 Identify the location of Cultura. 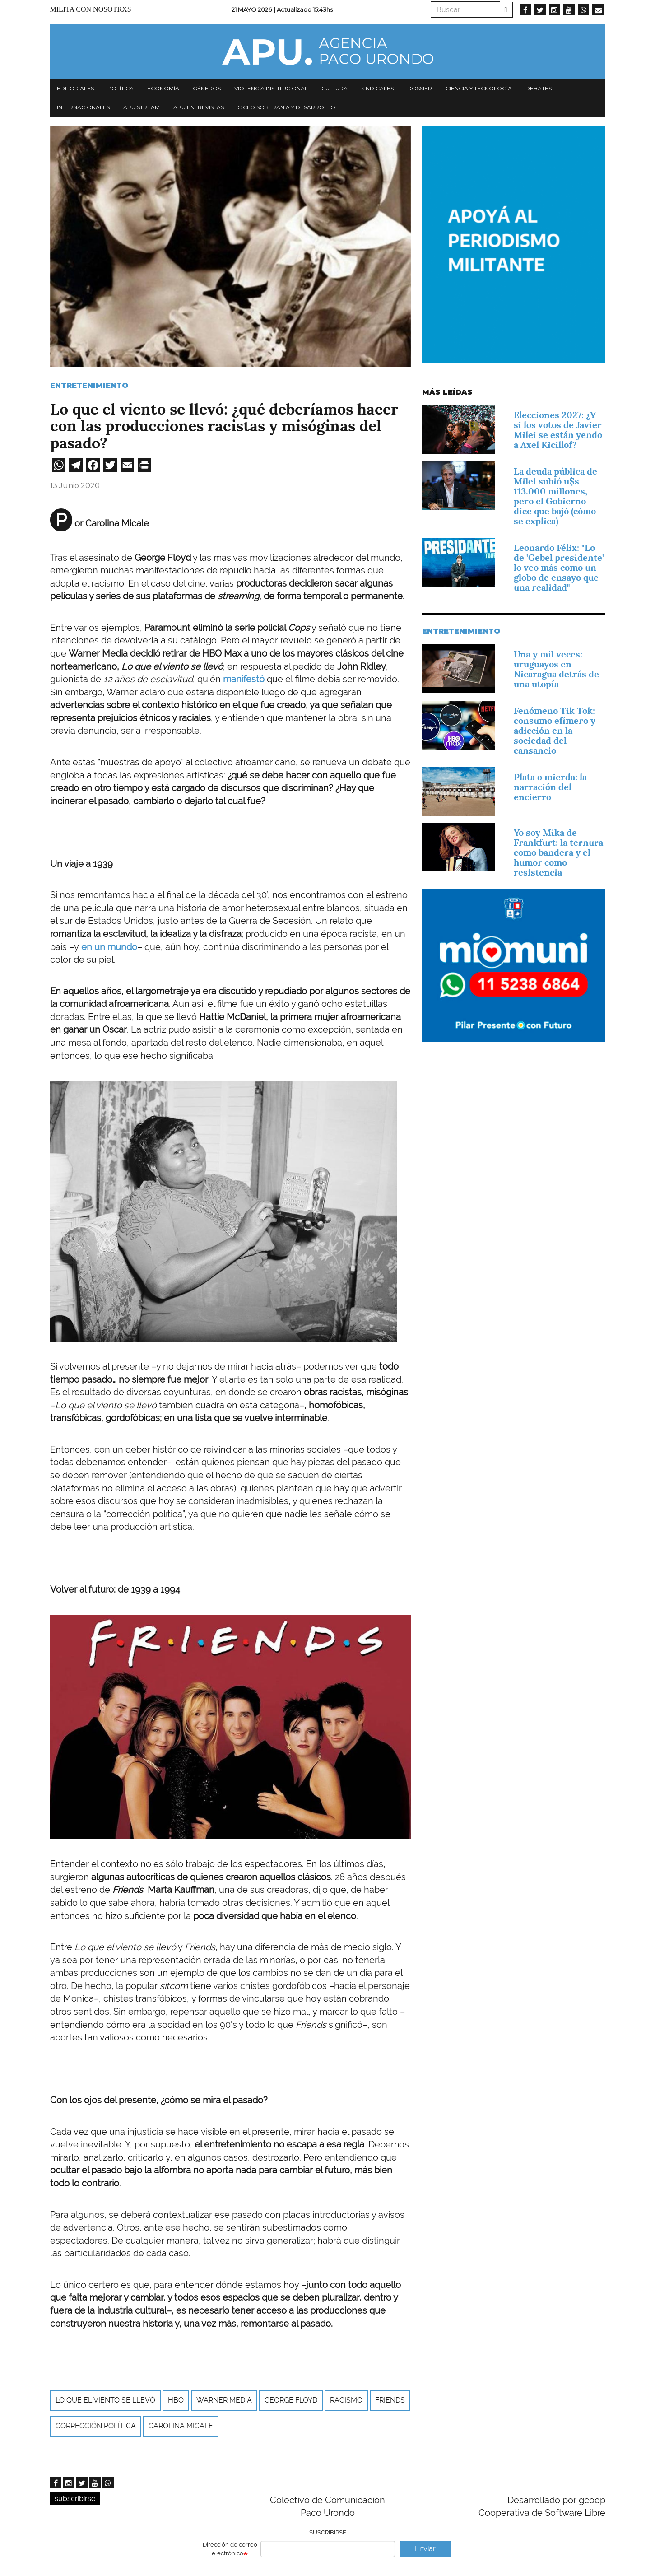
(334, 88).